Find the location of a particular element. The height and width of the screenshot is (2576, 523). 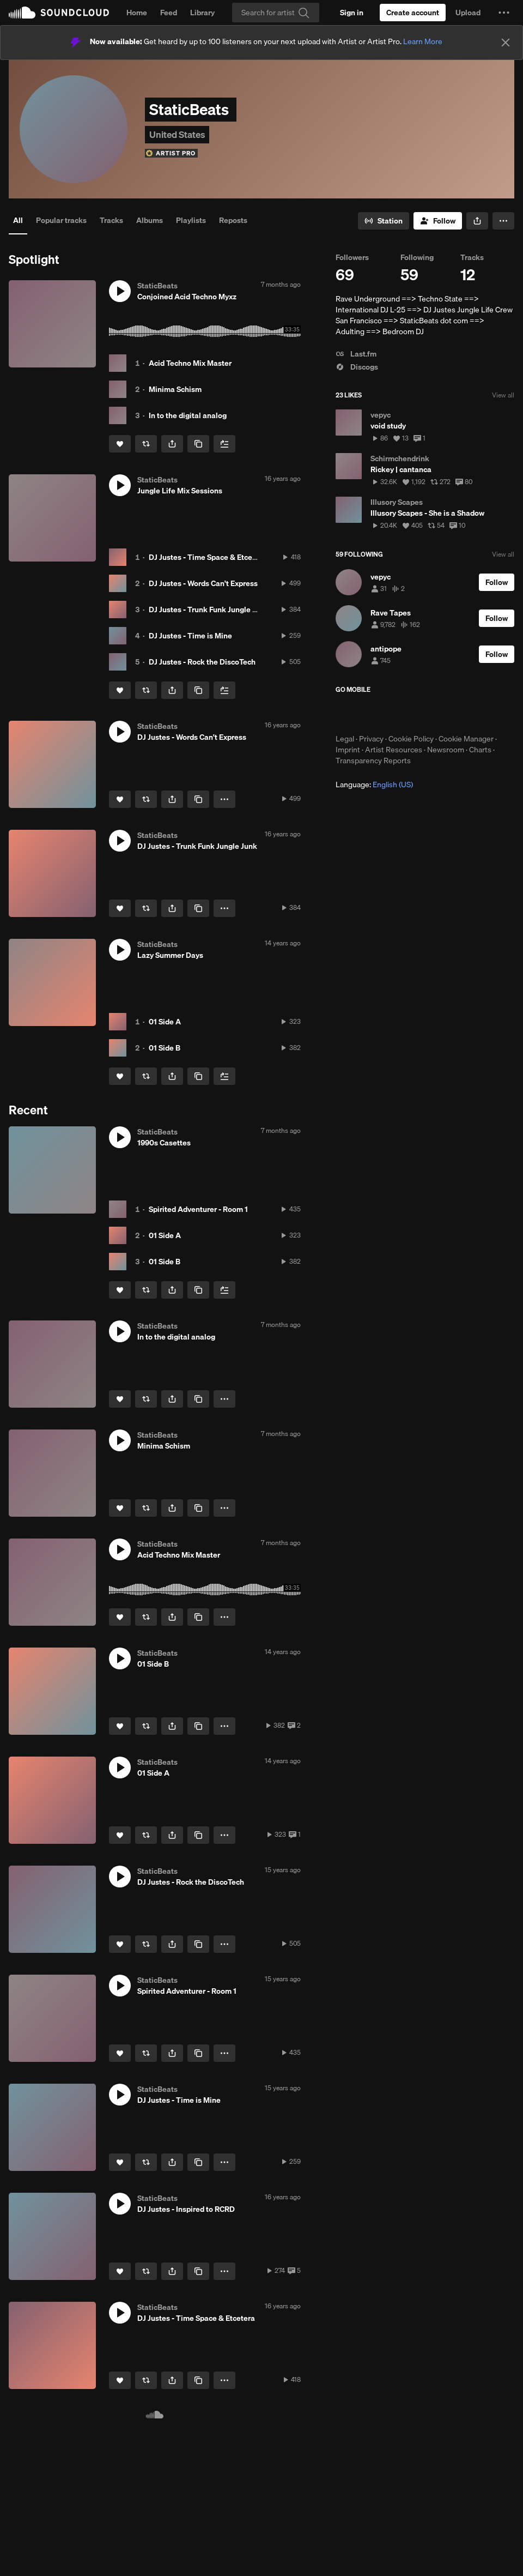

[Search] is located at coordinates (275, 12).